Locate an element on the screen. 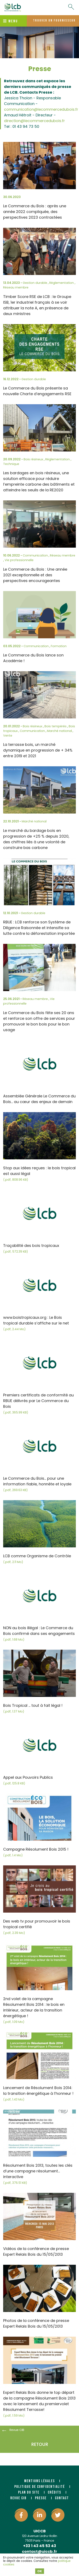 The height and width of the screenshot is (2576, 79). 2nd volet de la campagne Résolument Bois 2014 : le bois en intérieur, acteur de la transition énergétique ! is located at coordinates (33, 2010).